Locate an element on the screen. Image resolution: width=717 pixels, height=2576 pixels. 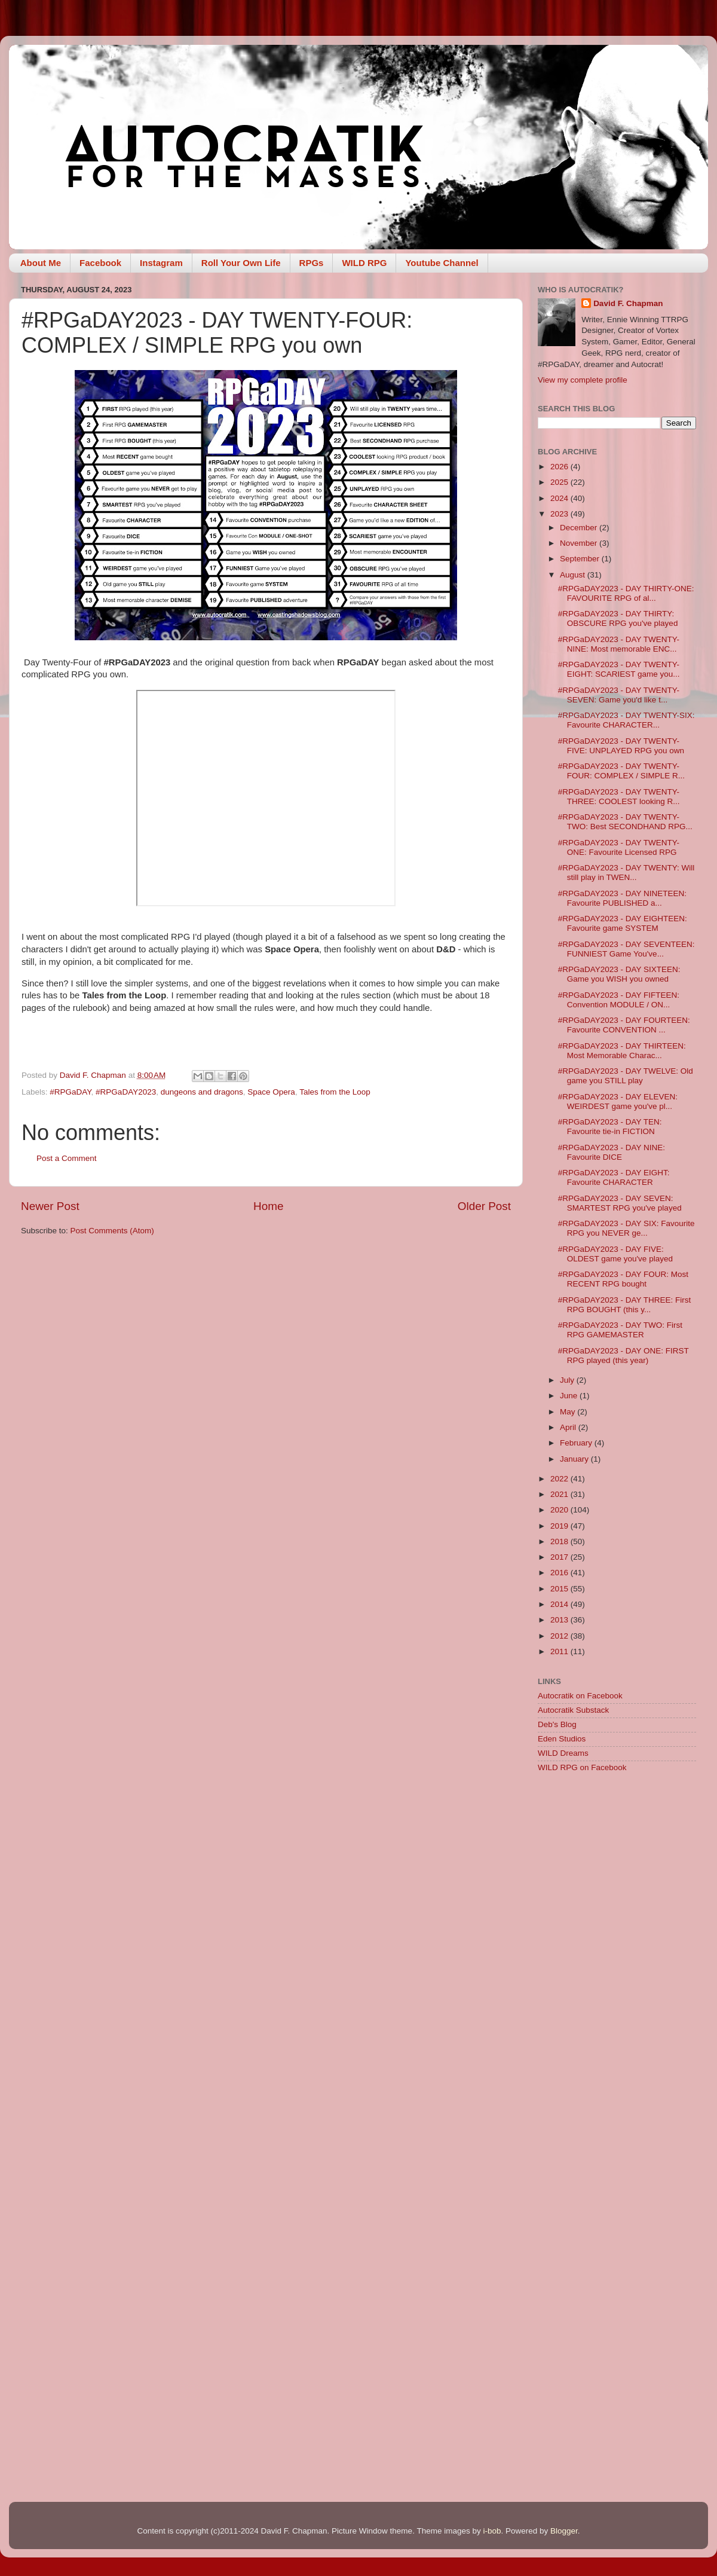
2024 is located at coordinates (560, 498).